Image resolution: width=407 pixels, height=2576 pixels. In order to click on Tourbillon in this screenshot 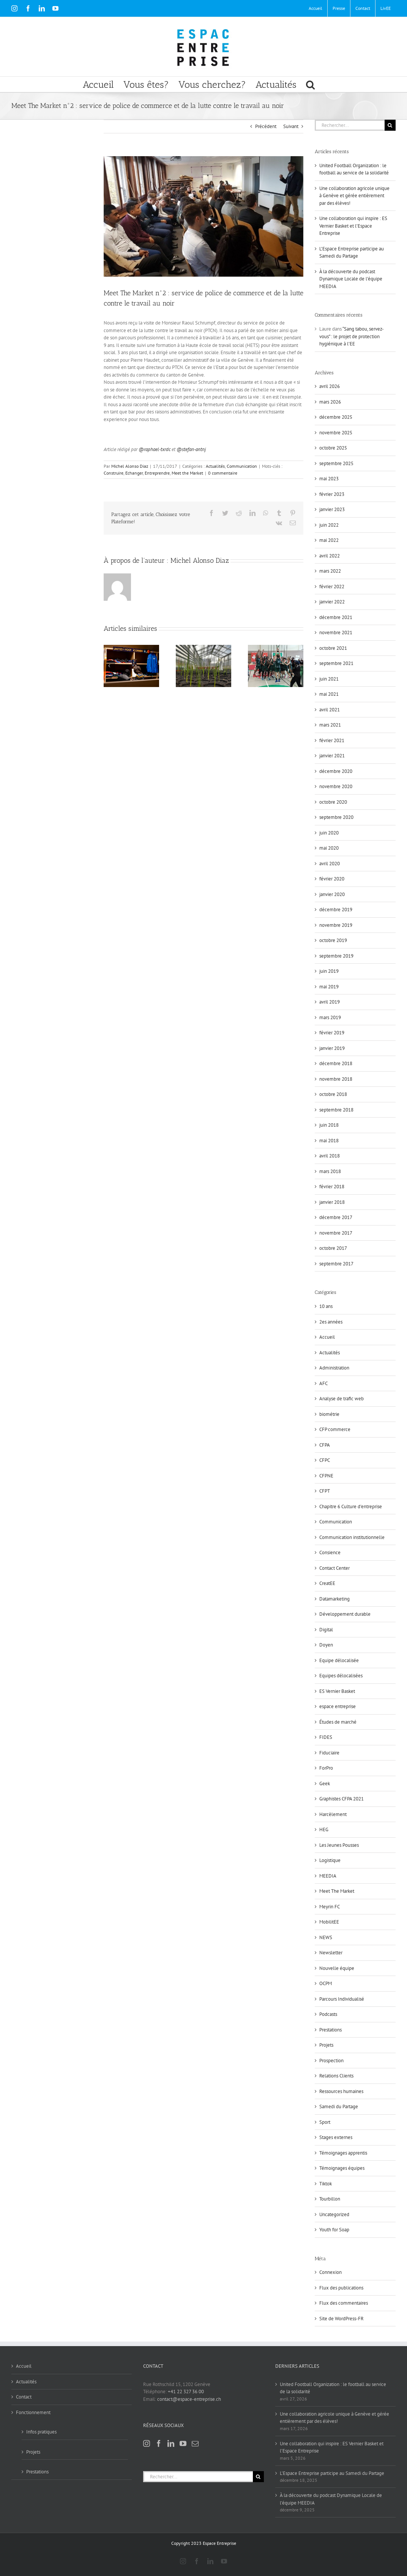, I will do `click(329, 2199)`.